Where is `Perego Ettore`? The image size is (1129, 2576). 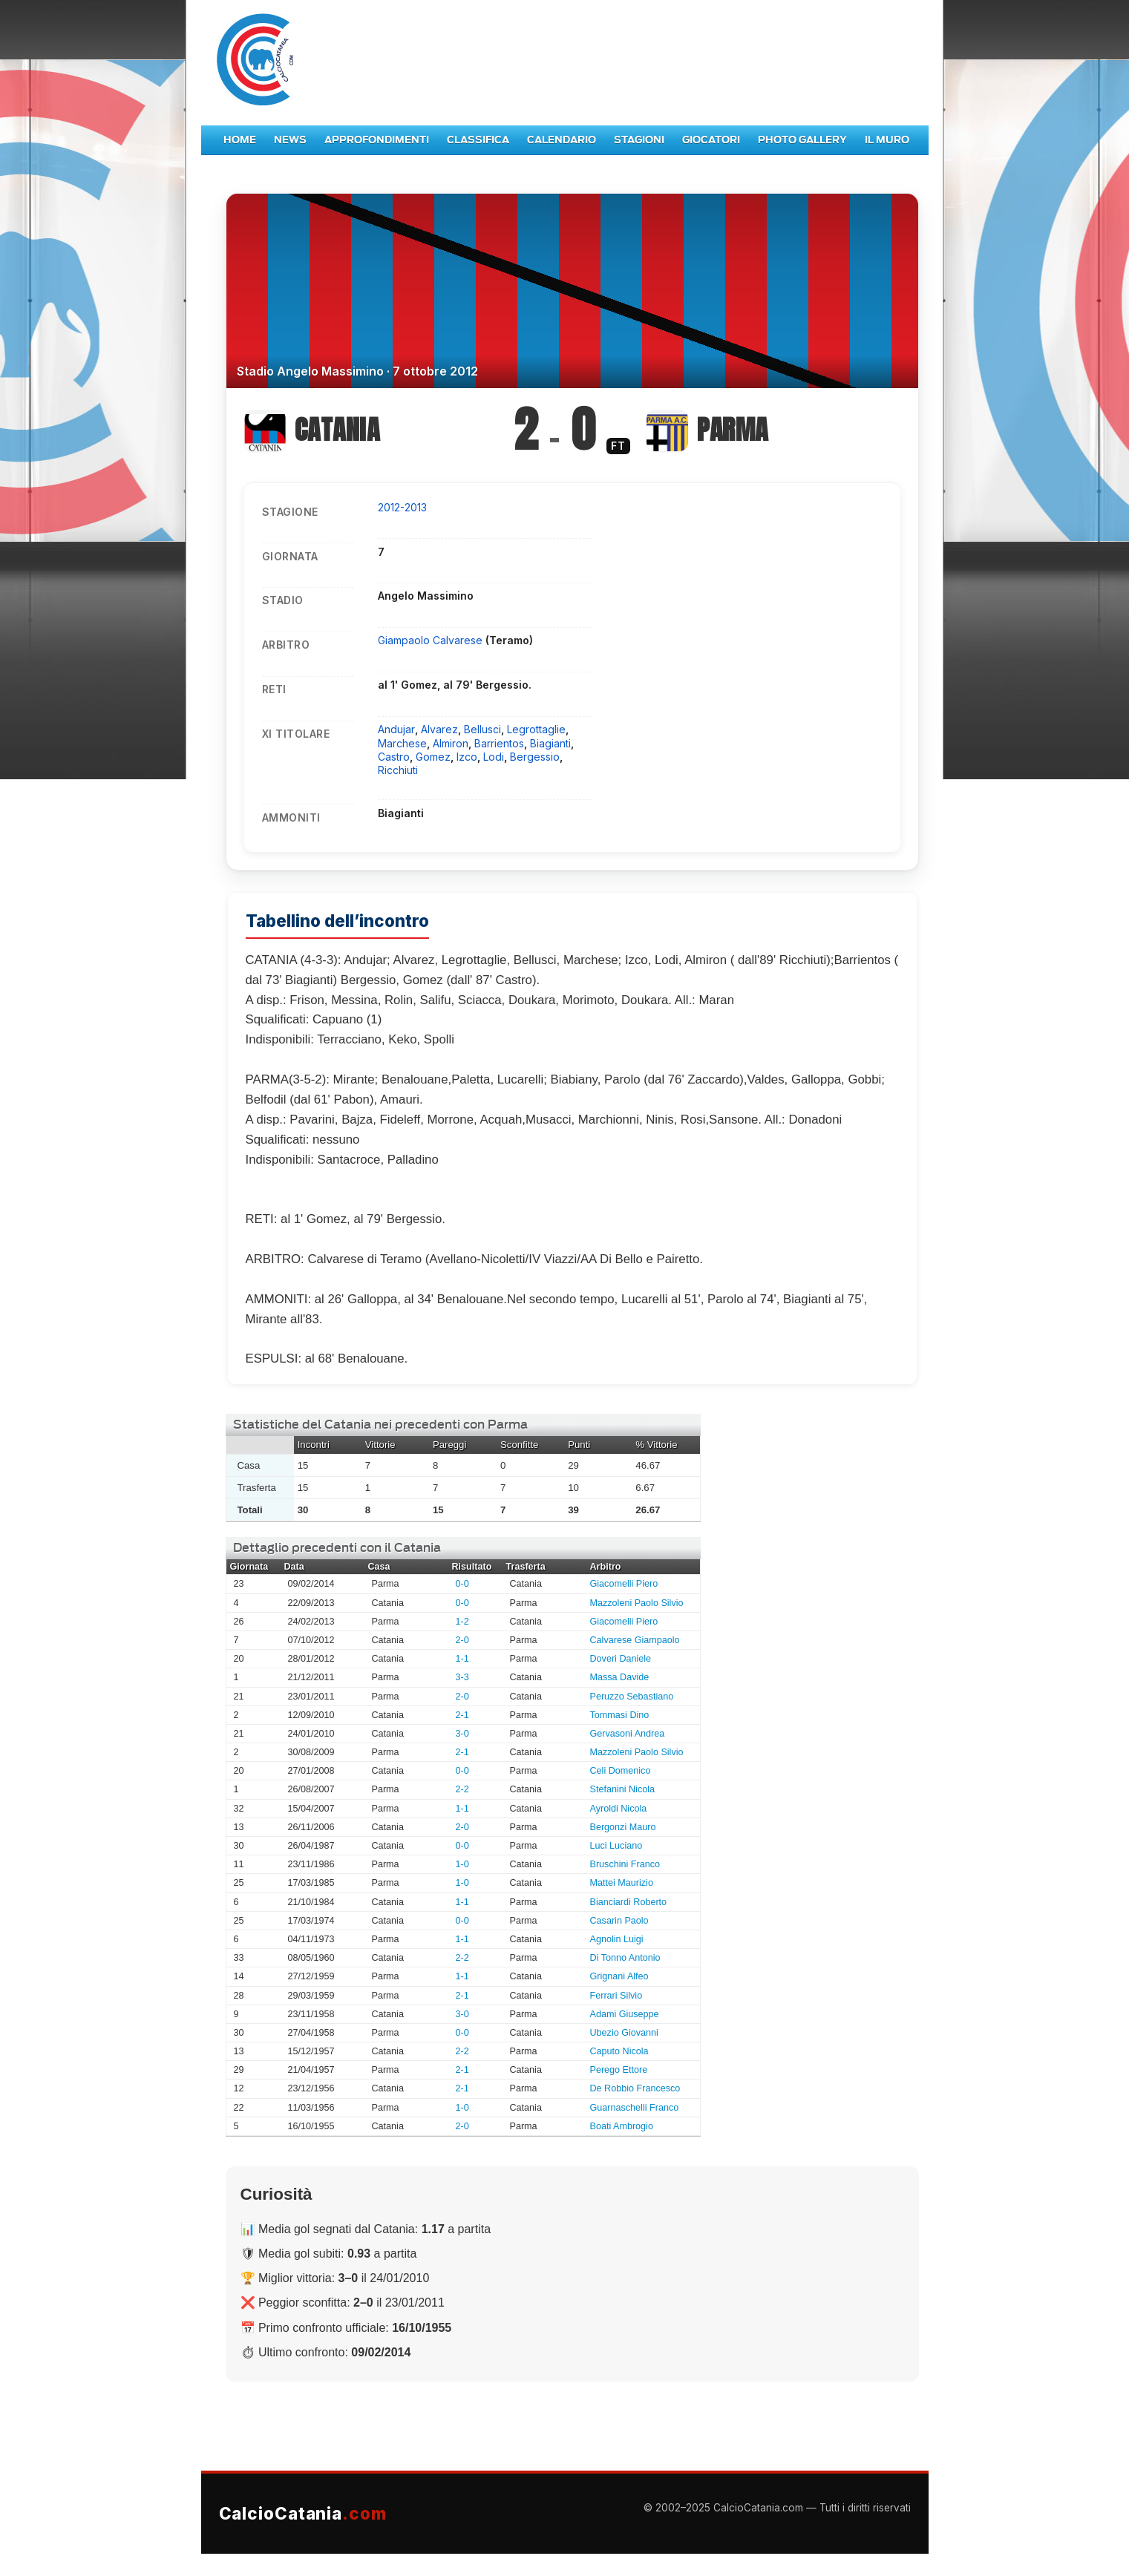 Perego Ettore is located at coordinates (619, 2070).